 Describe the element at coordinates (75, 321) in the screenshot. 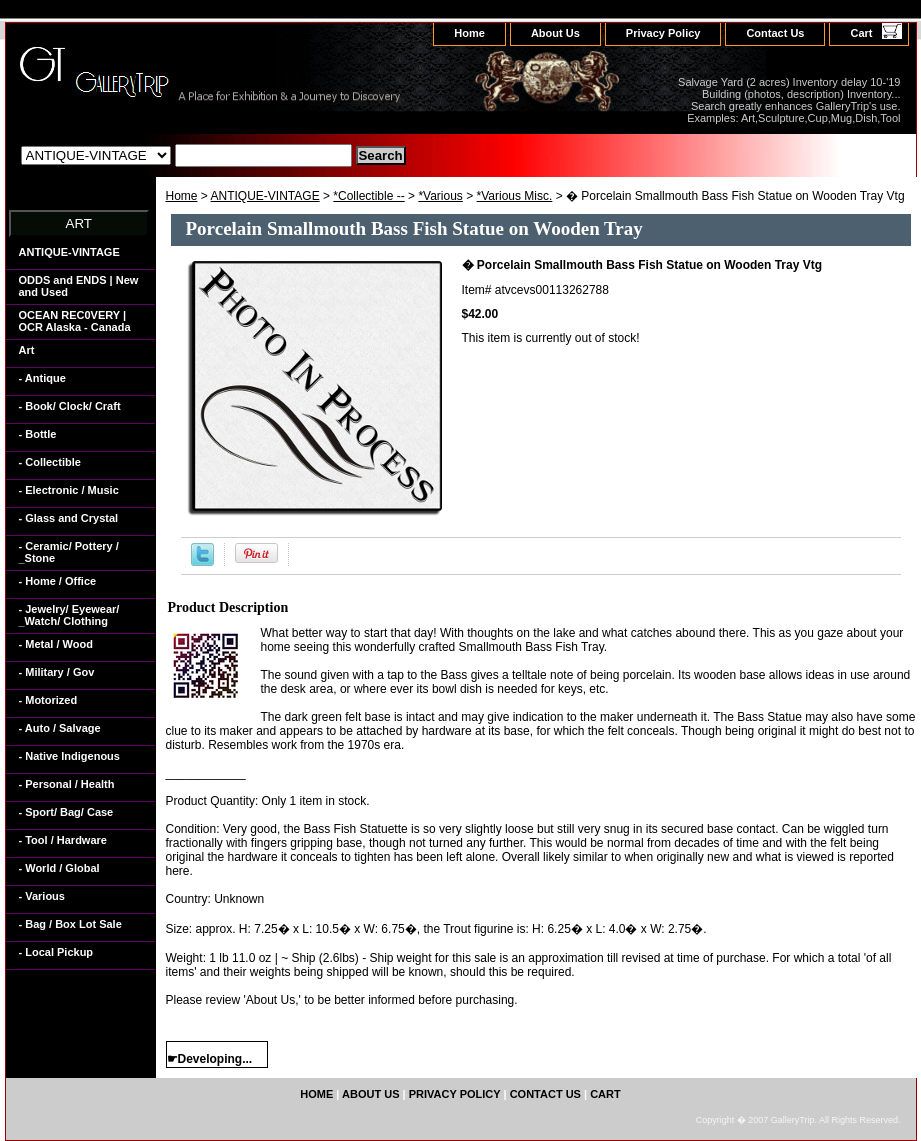

I see `OCEAN REC0VERY | OCR Alaska - Canada` at that location.